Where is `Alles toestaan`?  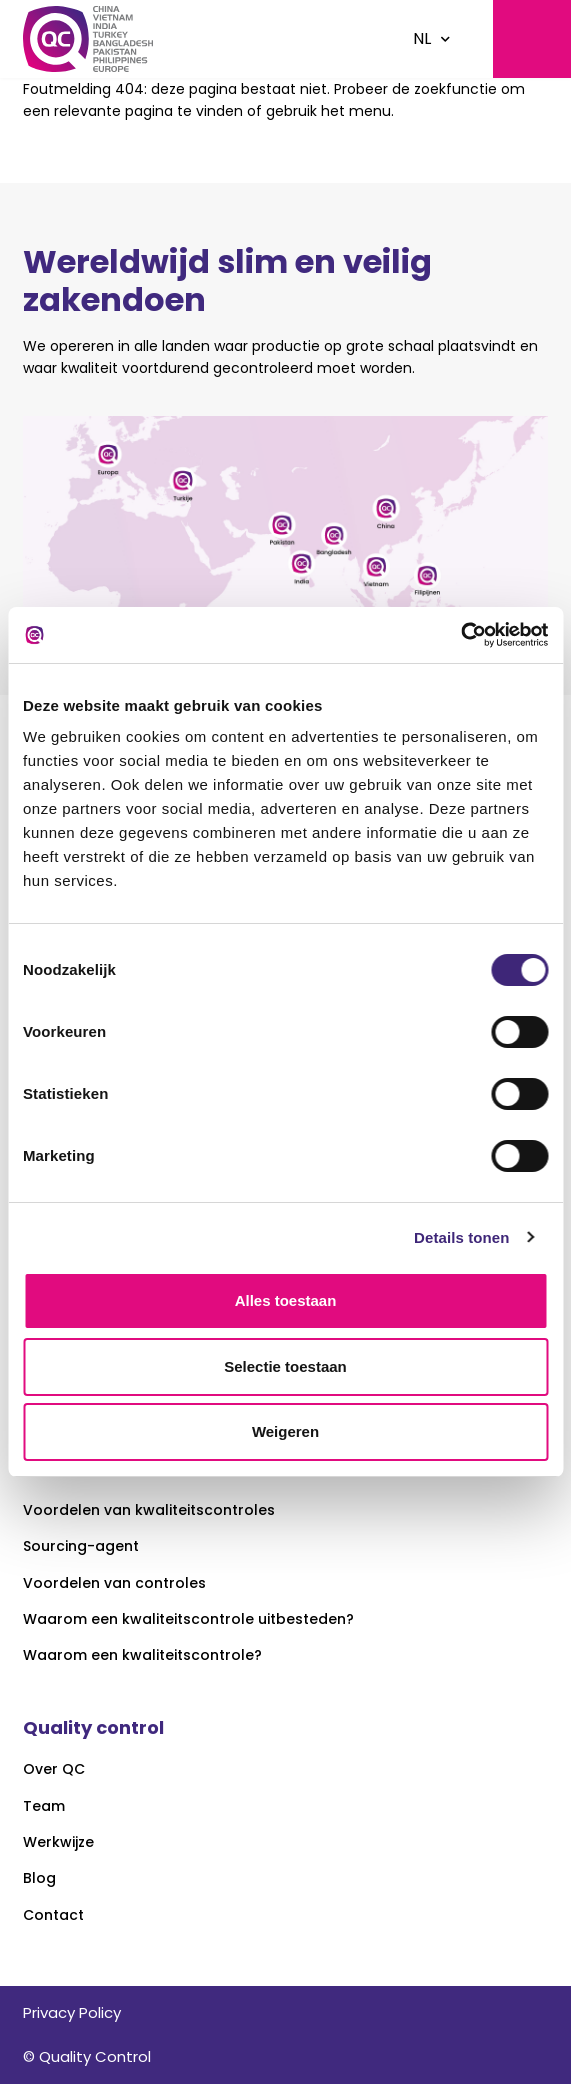 Alles toestaan is located at coordinates (286, 1300).